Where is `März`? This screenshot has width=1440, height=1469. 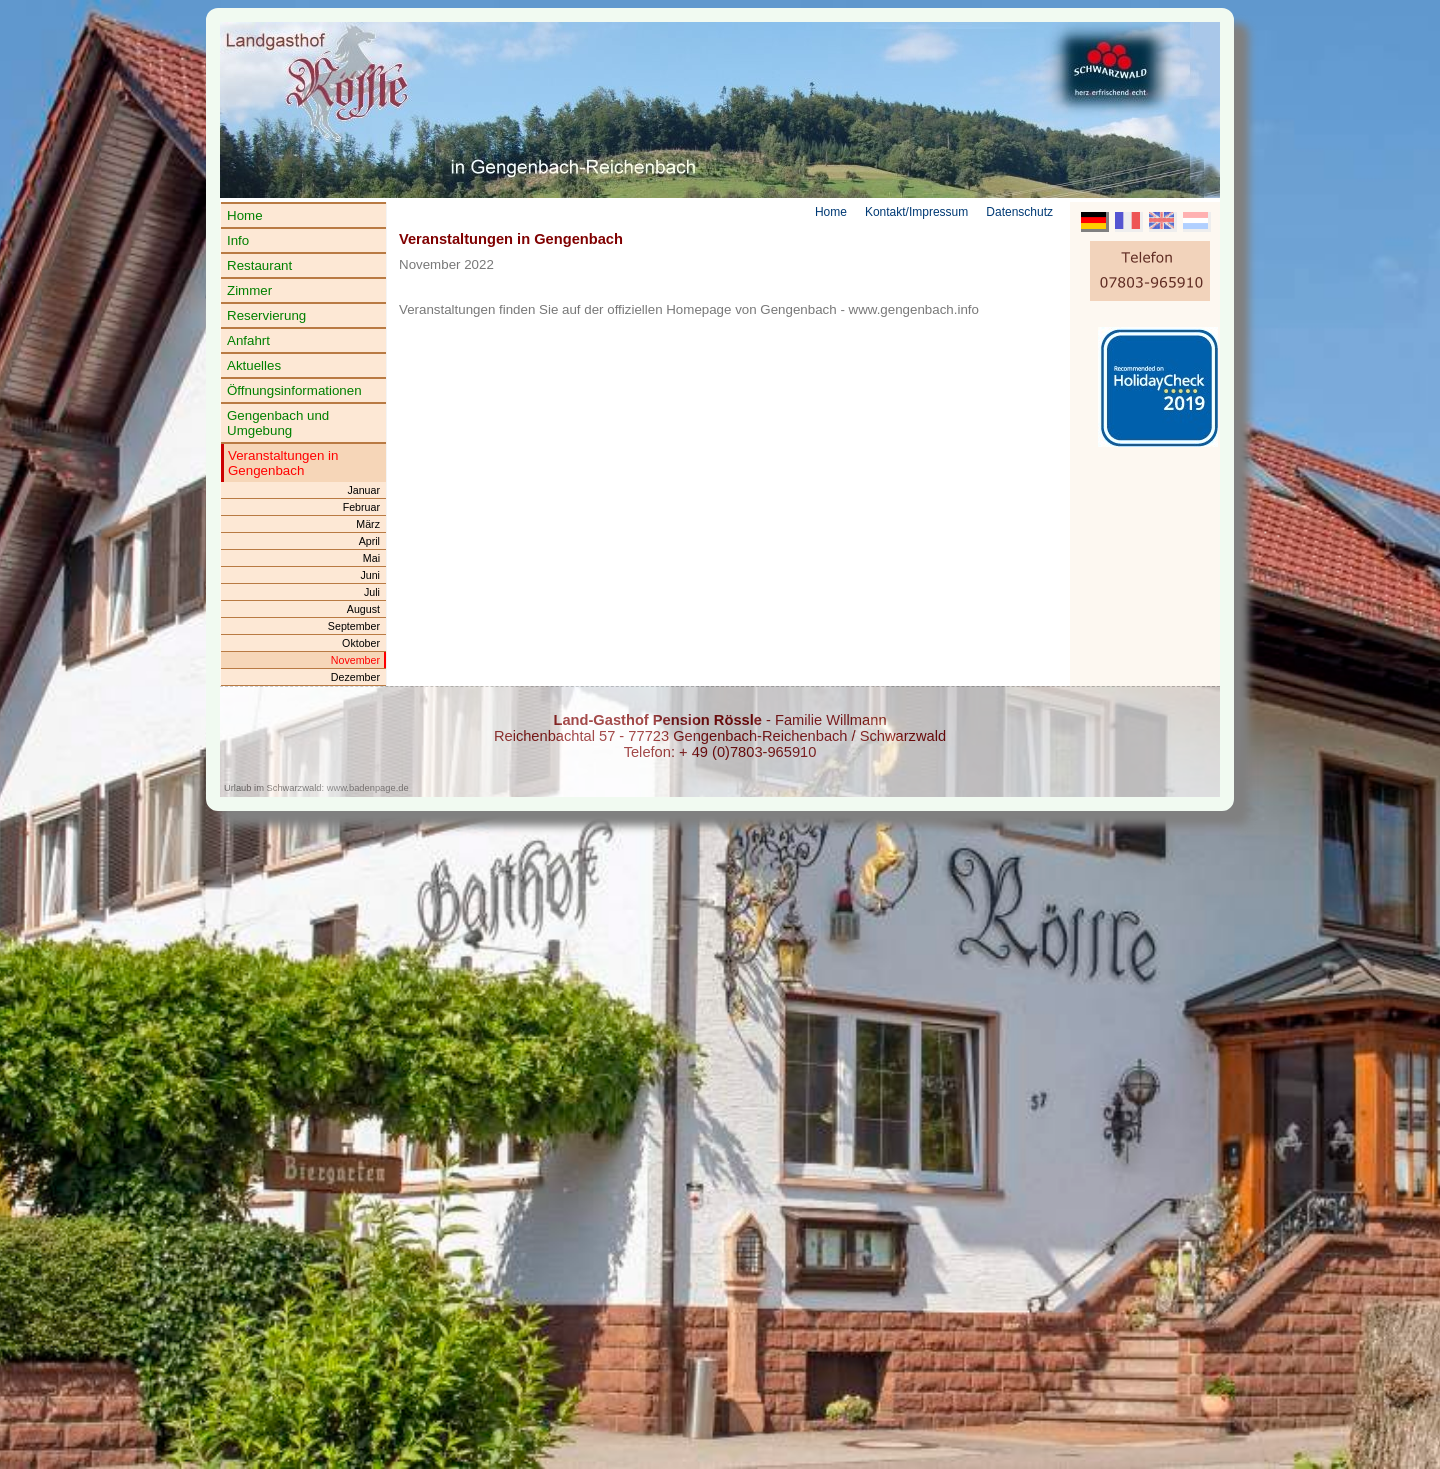
März is located at coordinates (368, 524).